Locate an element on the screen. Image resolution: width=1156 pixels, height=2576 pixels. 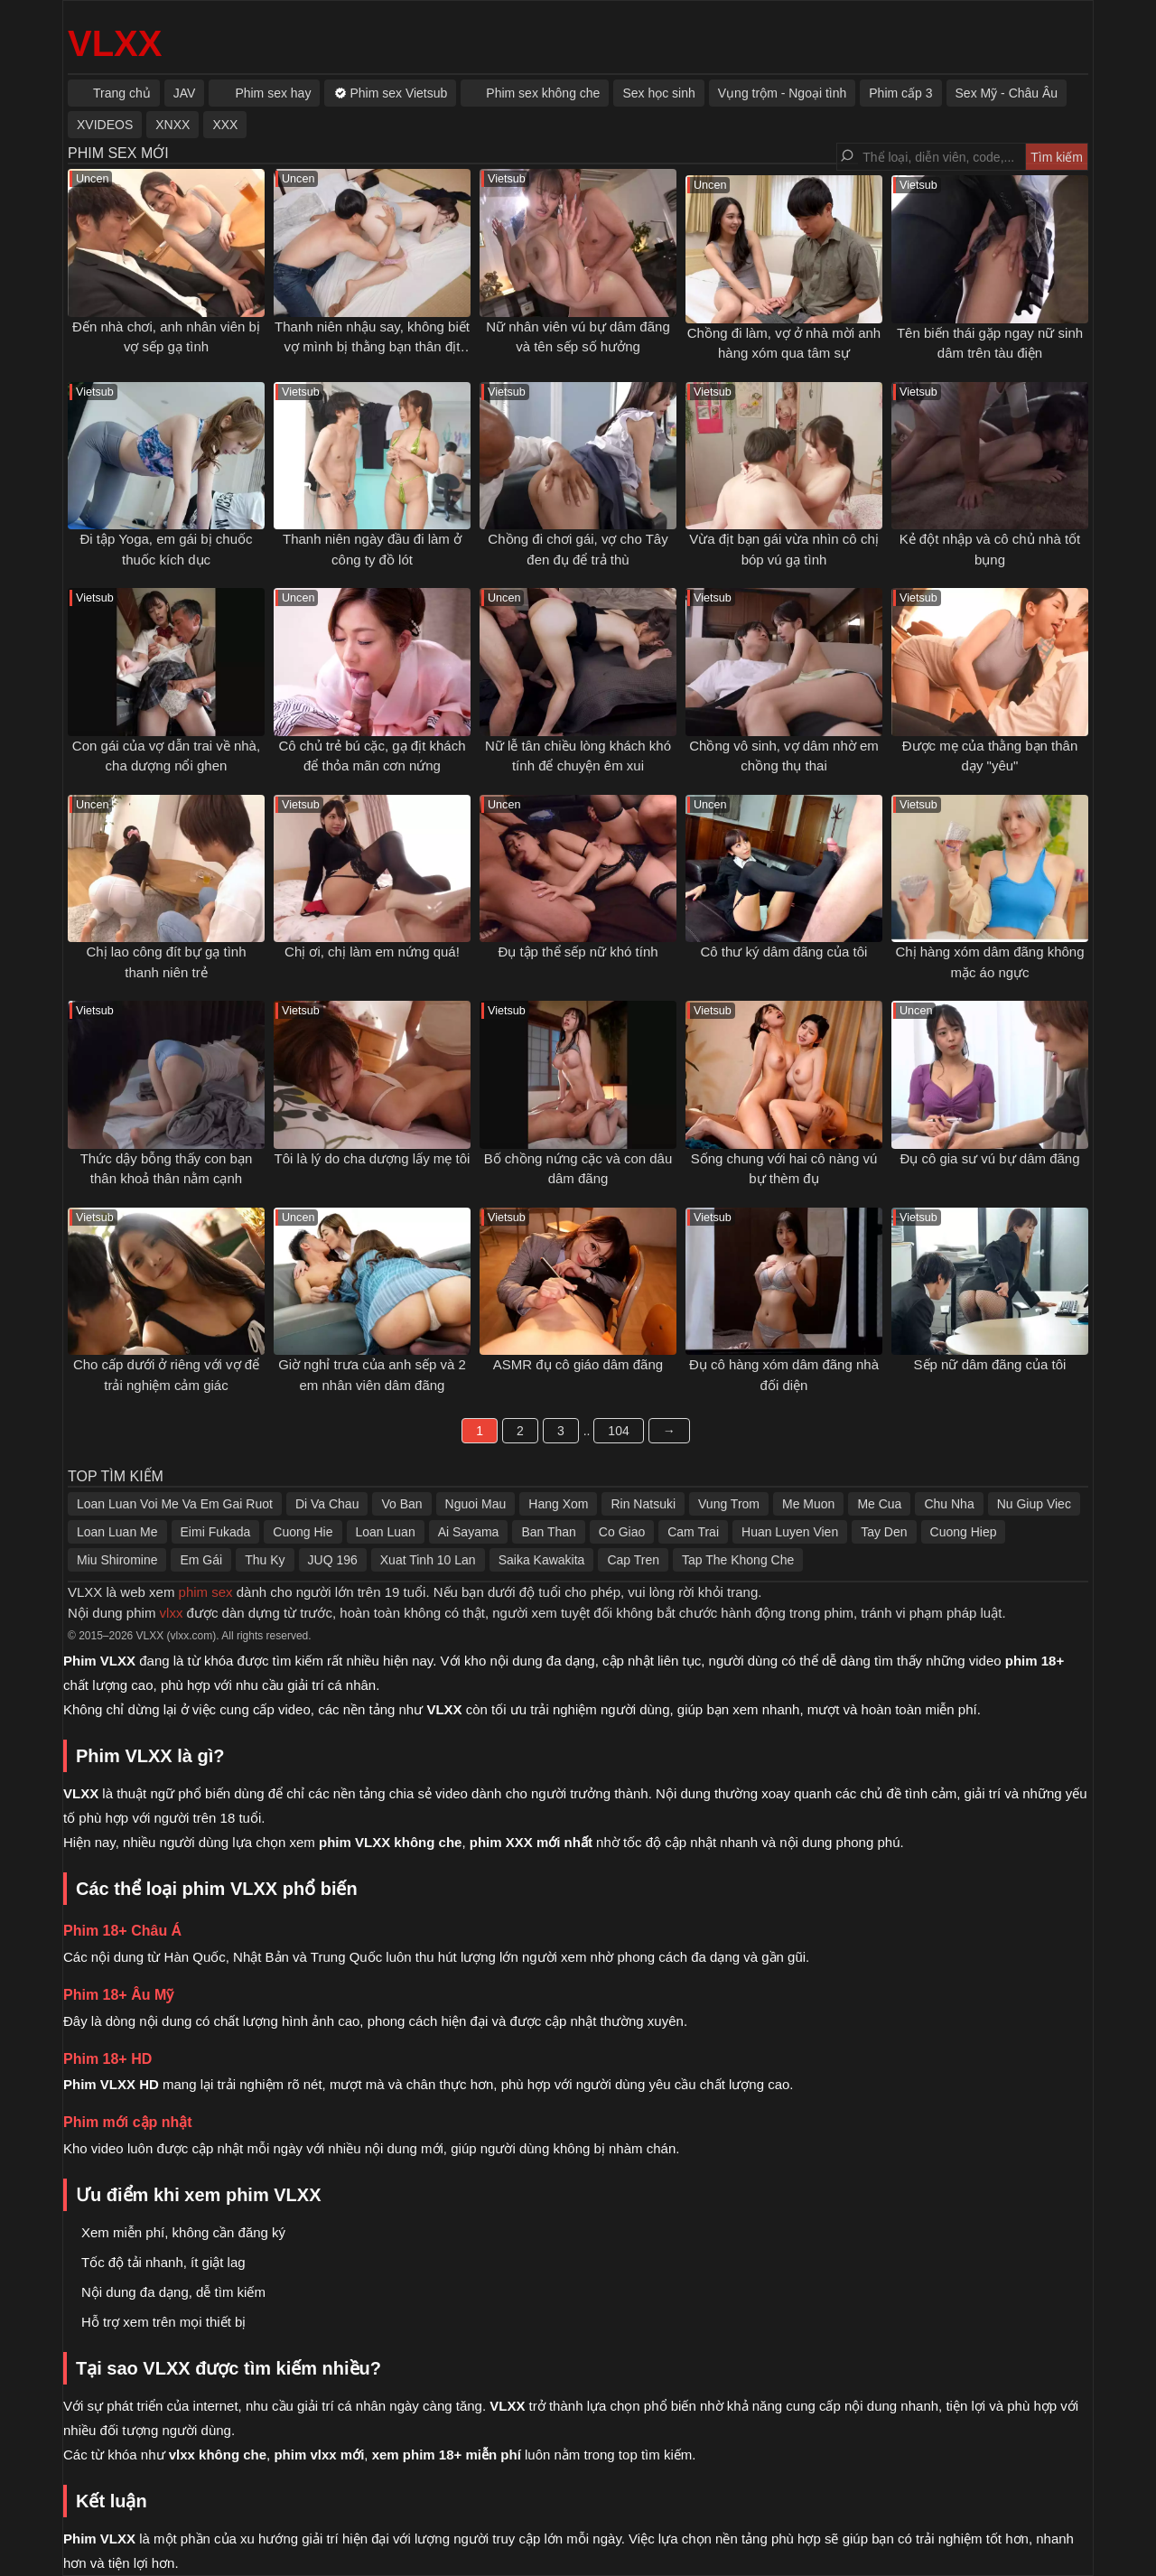
Huan Luyen Vien is located at coordinates (789, 1532).